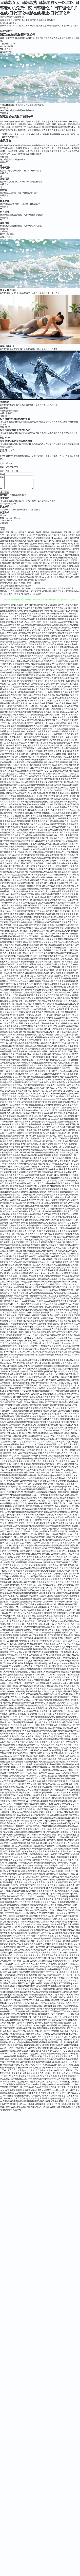  I want to click on 人妻有码中文字幕, so click(27, 759).